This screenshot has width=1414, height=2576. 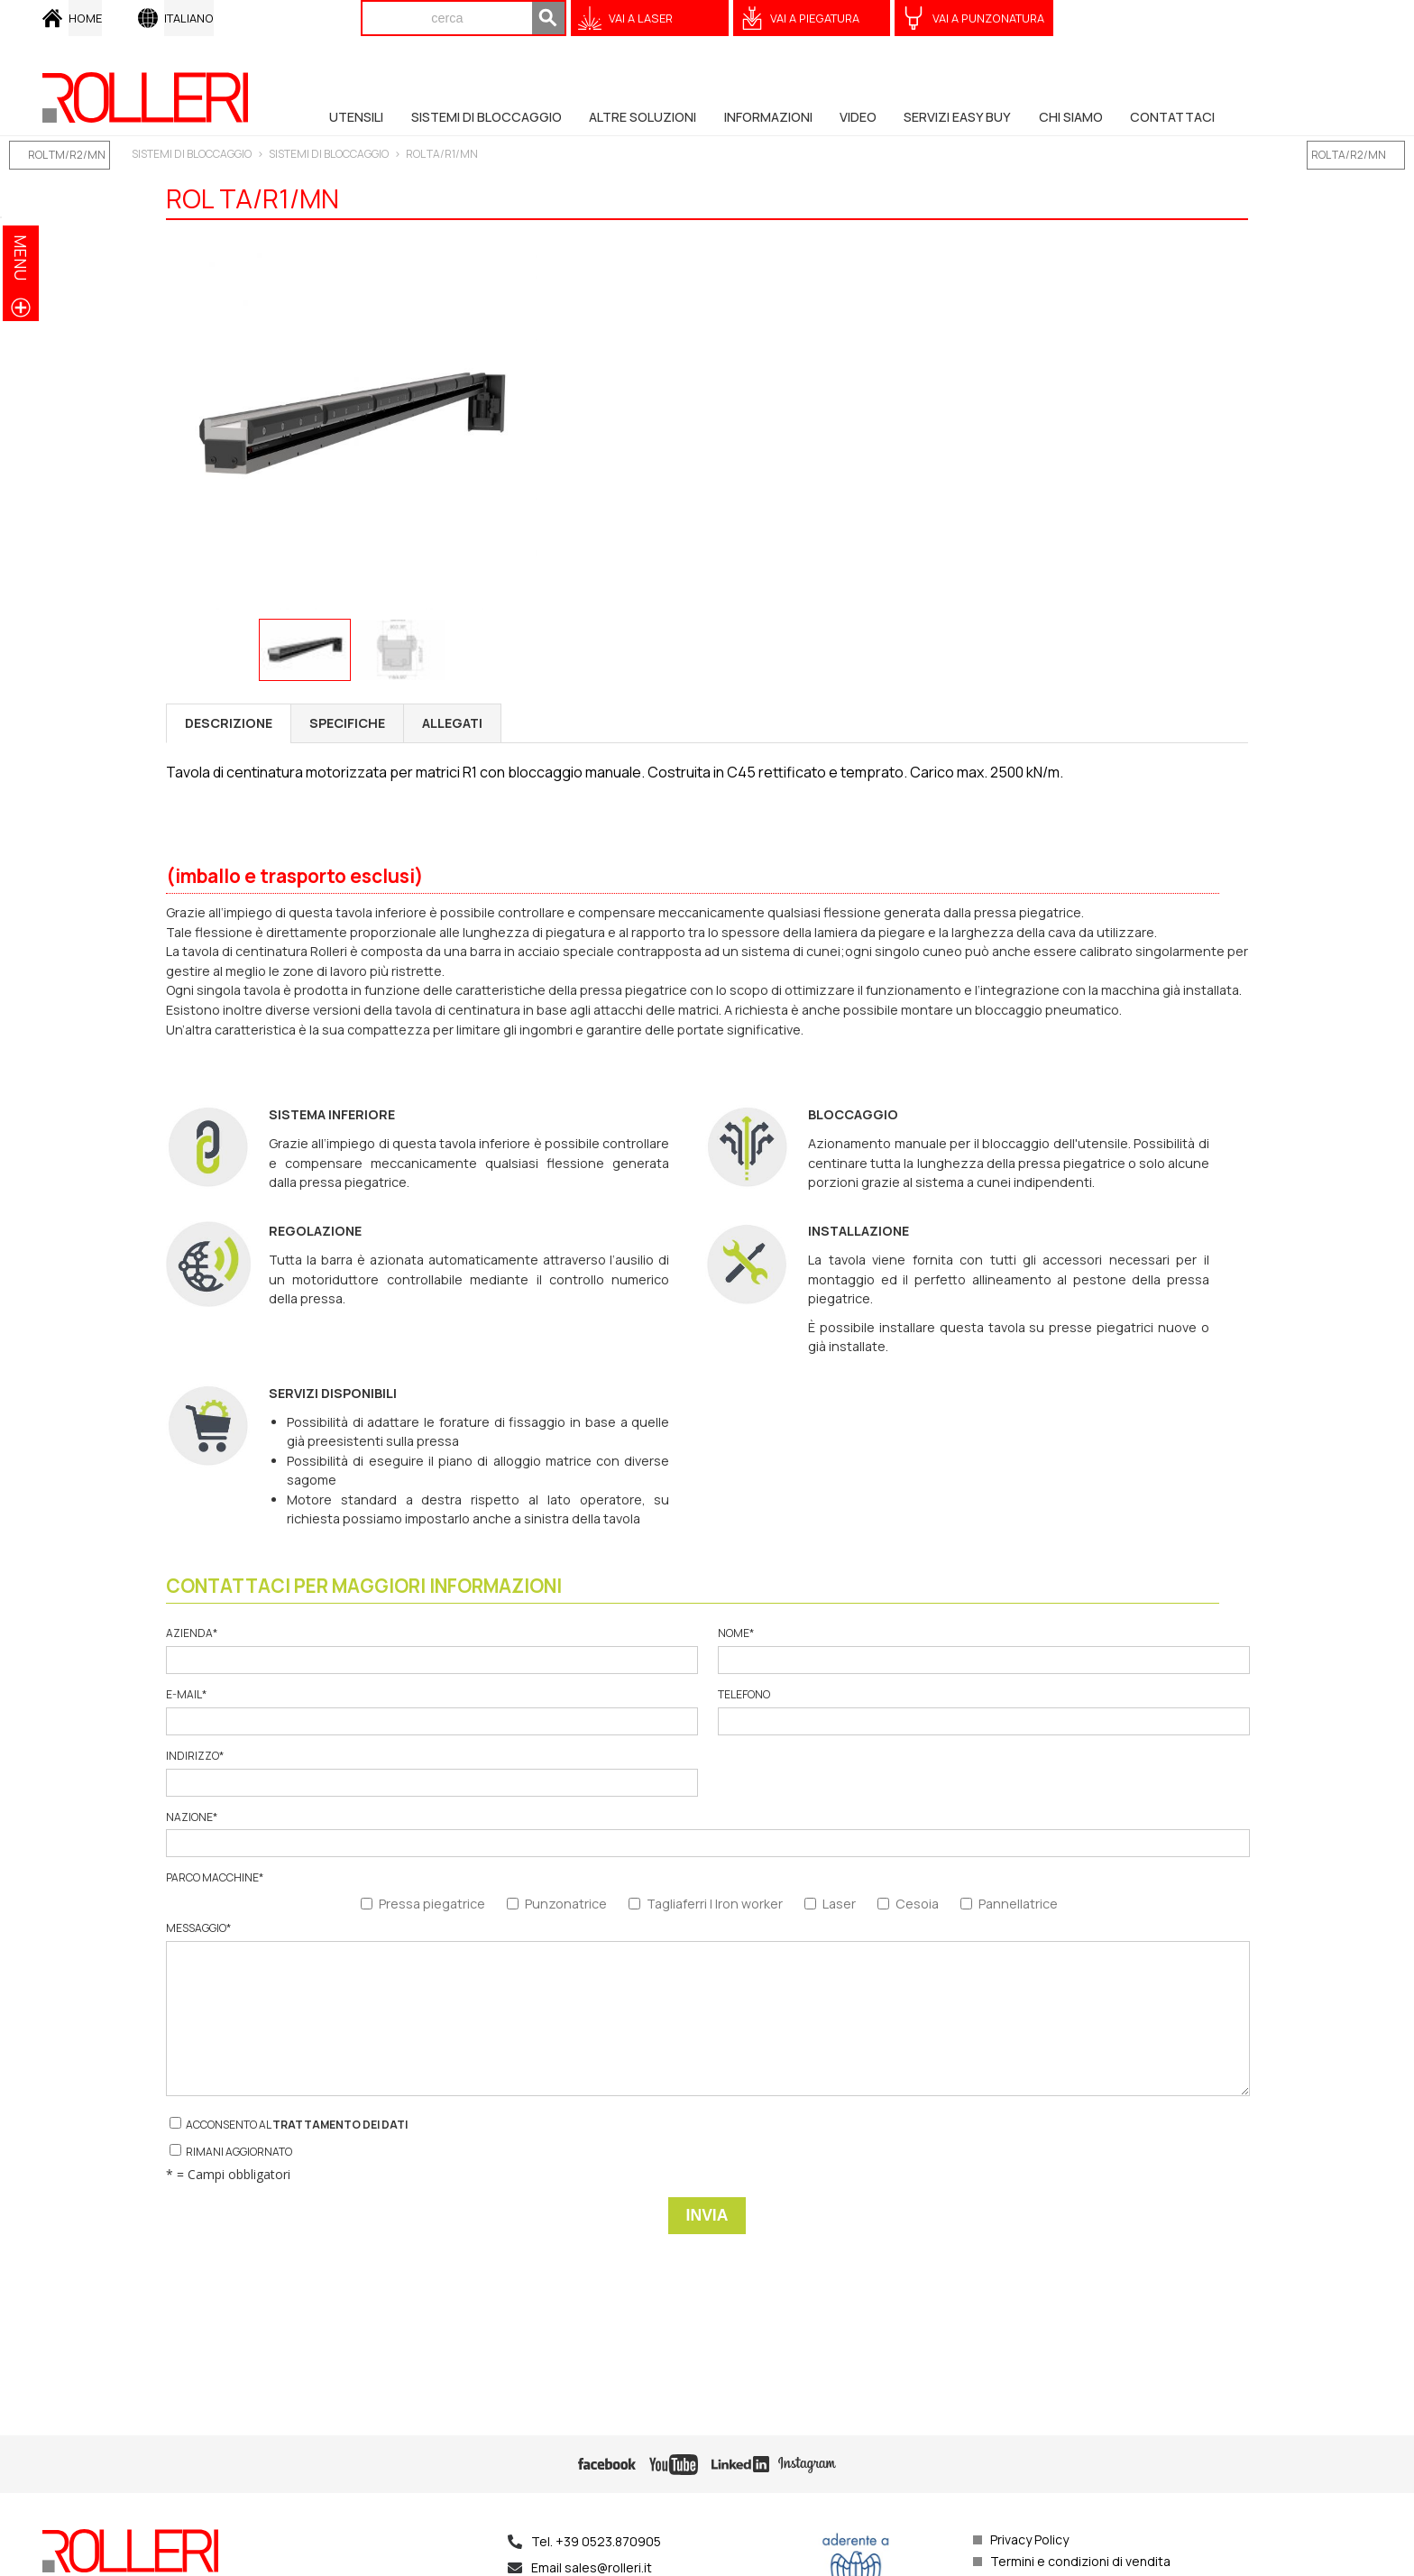 What do you see at coordinates (707, 2215) in the screenshot?
I see `Invia` at bounding box center [707, 2215].